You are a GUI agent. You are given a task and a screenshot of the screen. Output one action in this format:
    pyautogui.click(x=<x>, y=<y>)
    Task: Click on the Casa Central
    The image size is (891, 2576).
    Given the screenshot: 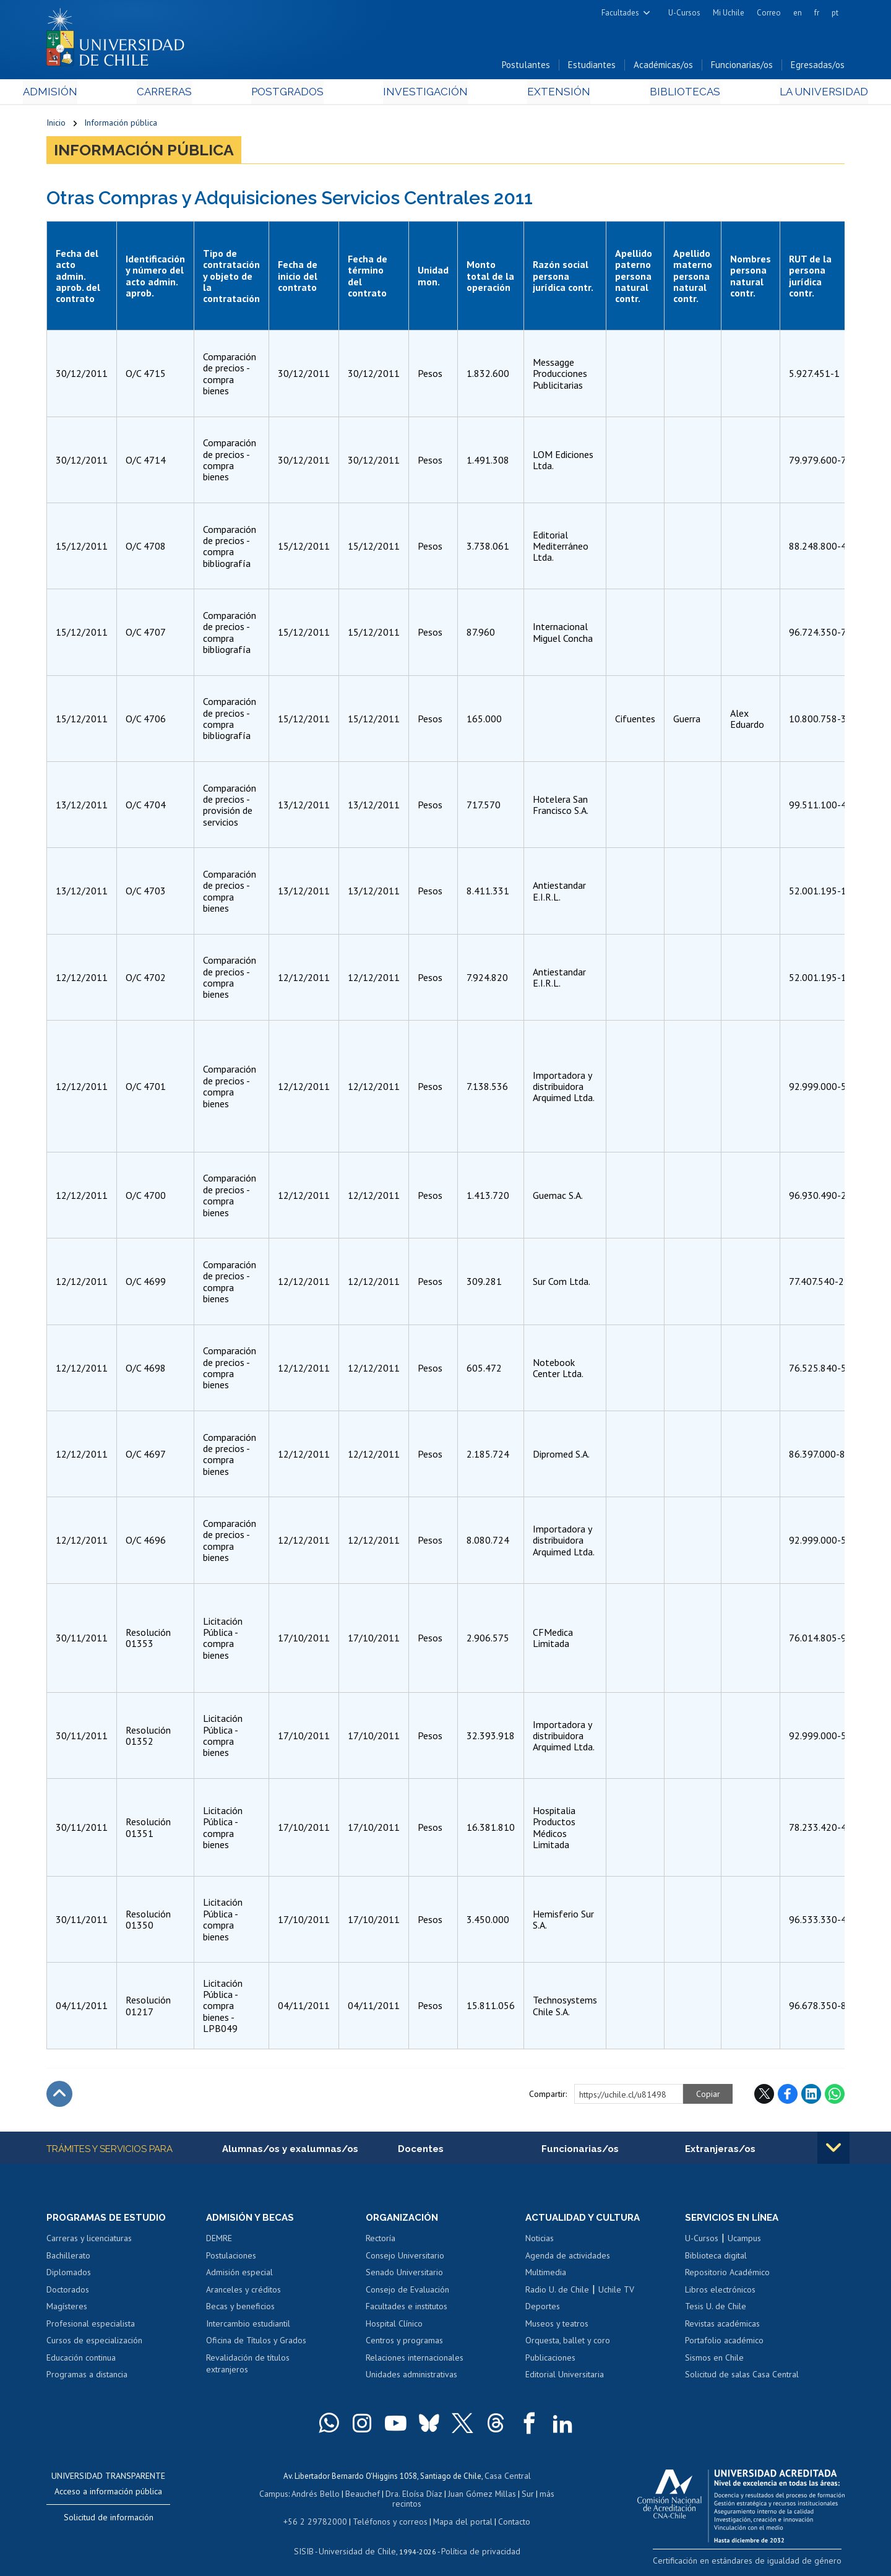 What is the action you would take?
    pyautogui.click(x=507, y=2478)
    